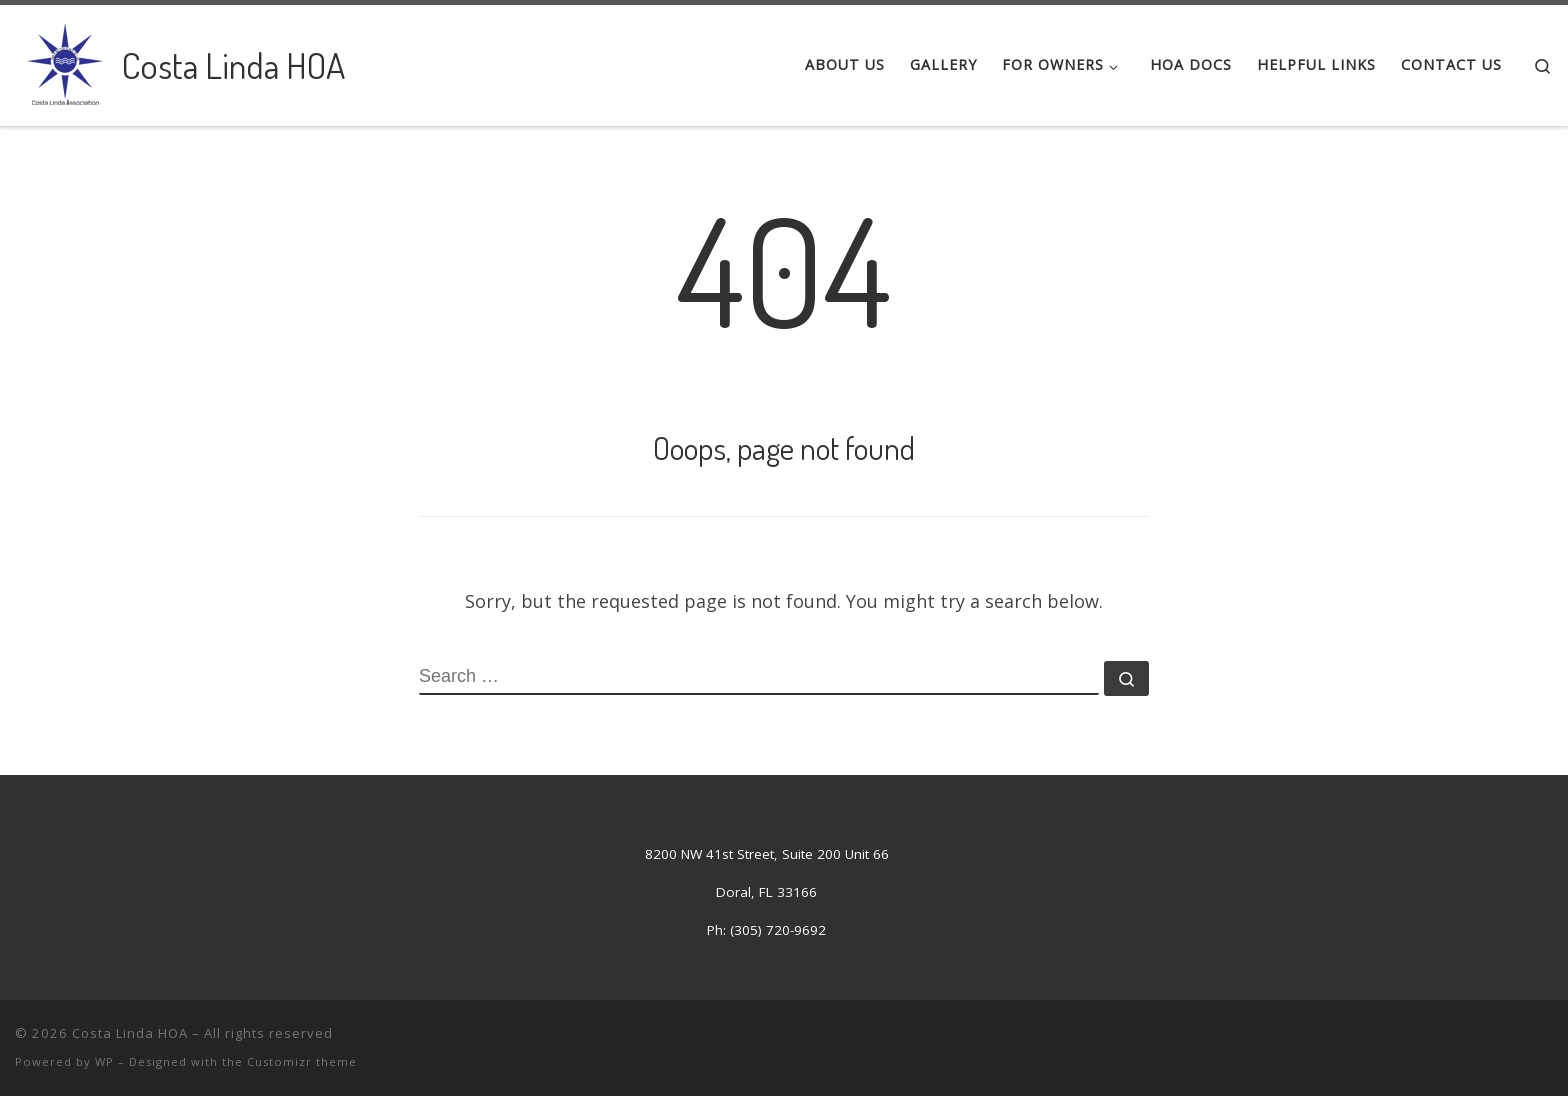 The height and width of the screenshot is (1096, 1568). I want to click on Customizr theme, so click(302, 1061).